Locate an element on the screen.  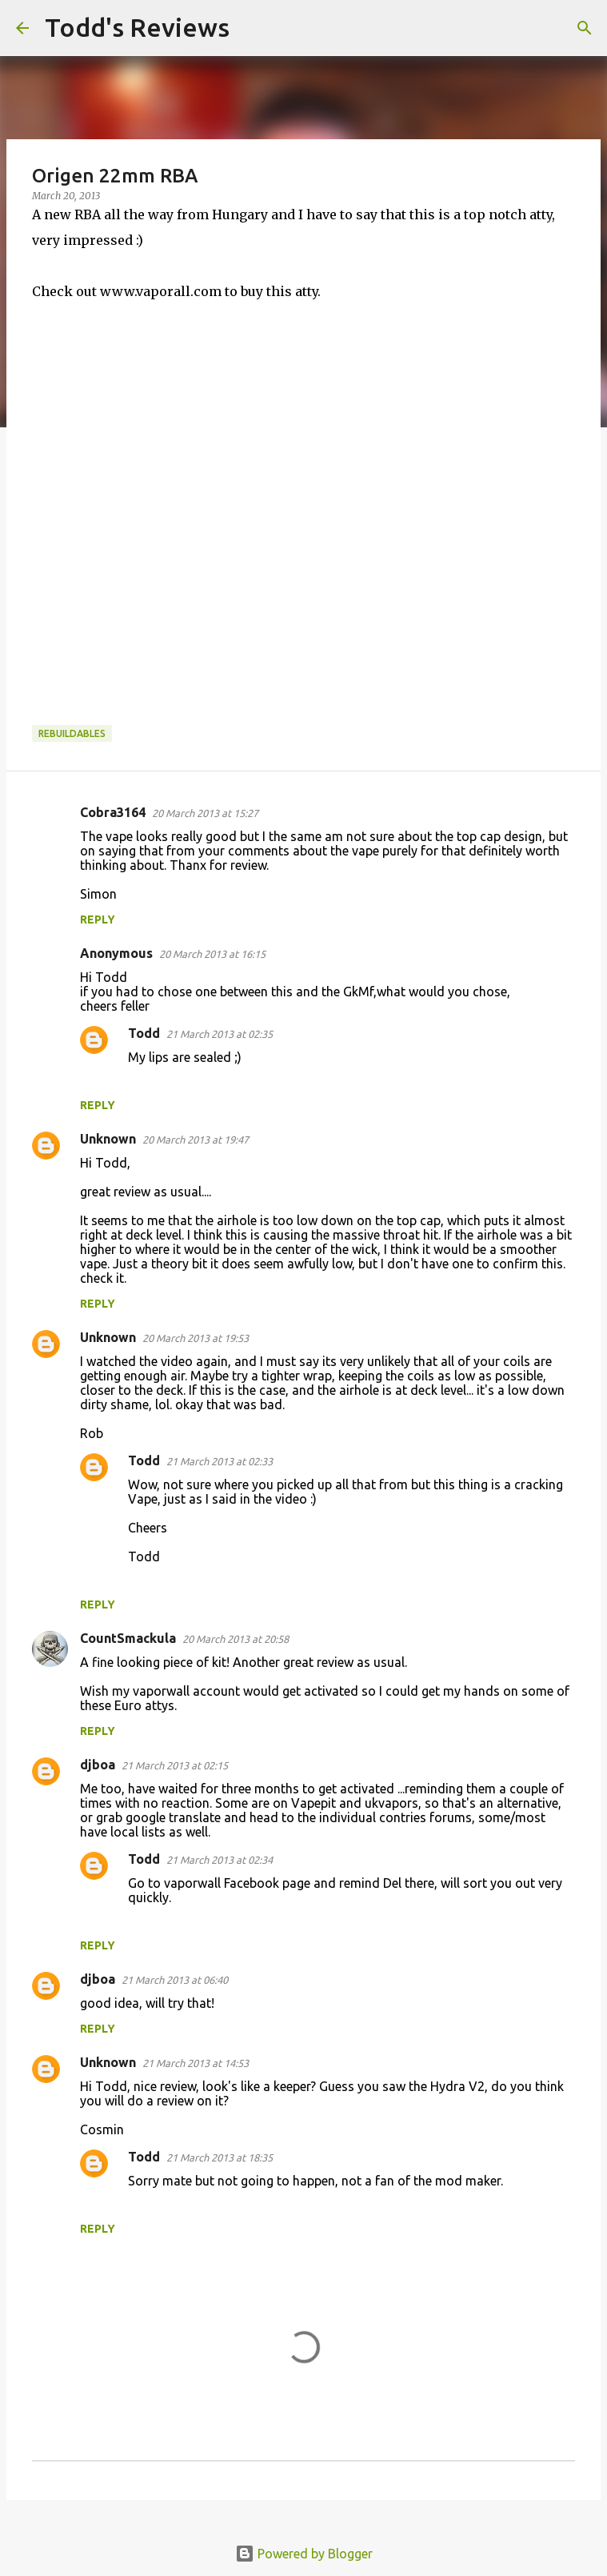
20 March 2013 at 16:15 is located at coordinates (212, 953).